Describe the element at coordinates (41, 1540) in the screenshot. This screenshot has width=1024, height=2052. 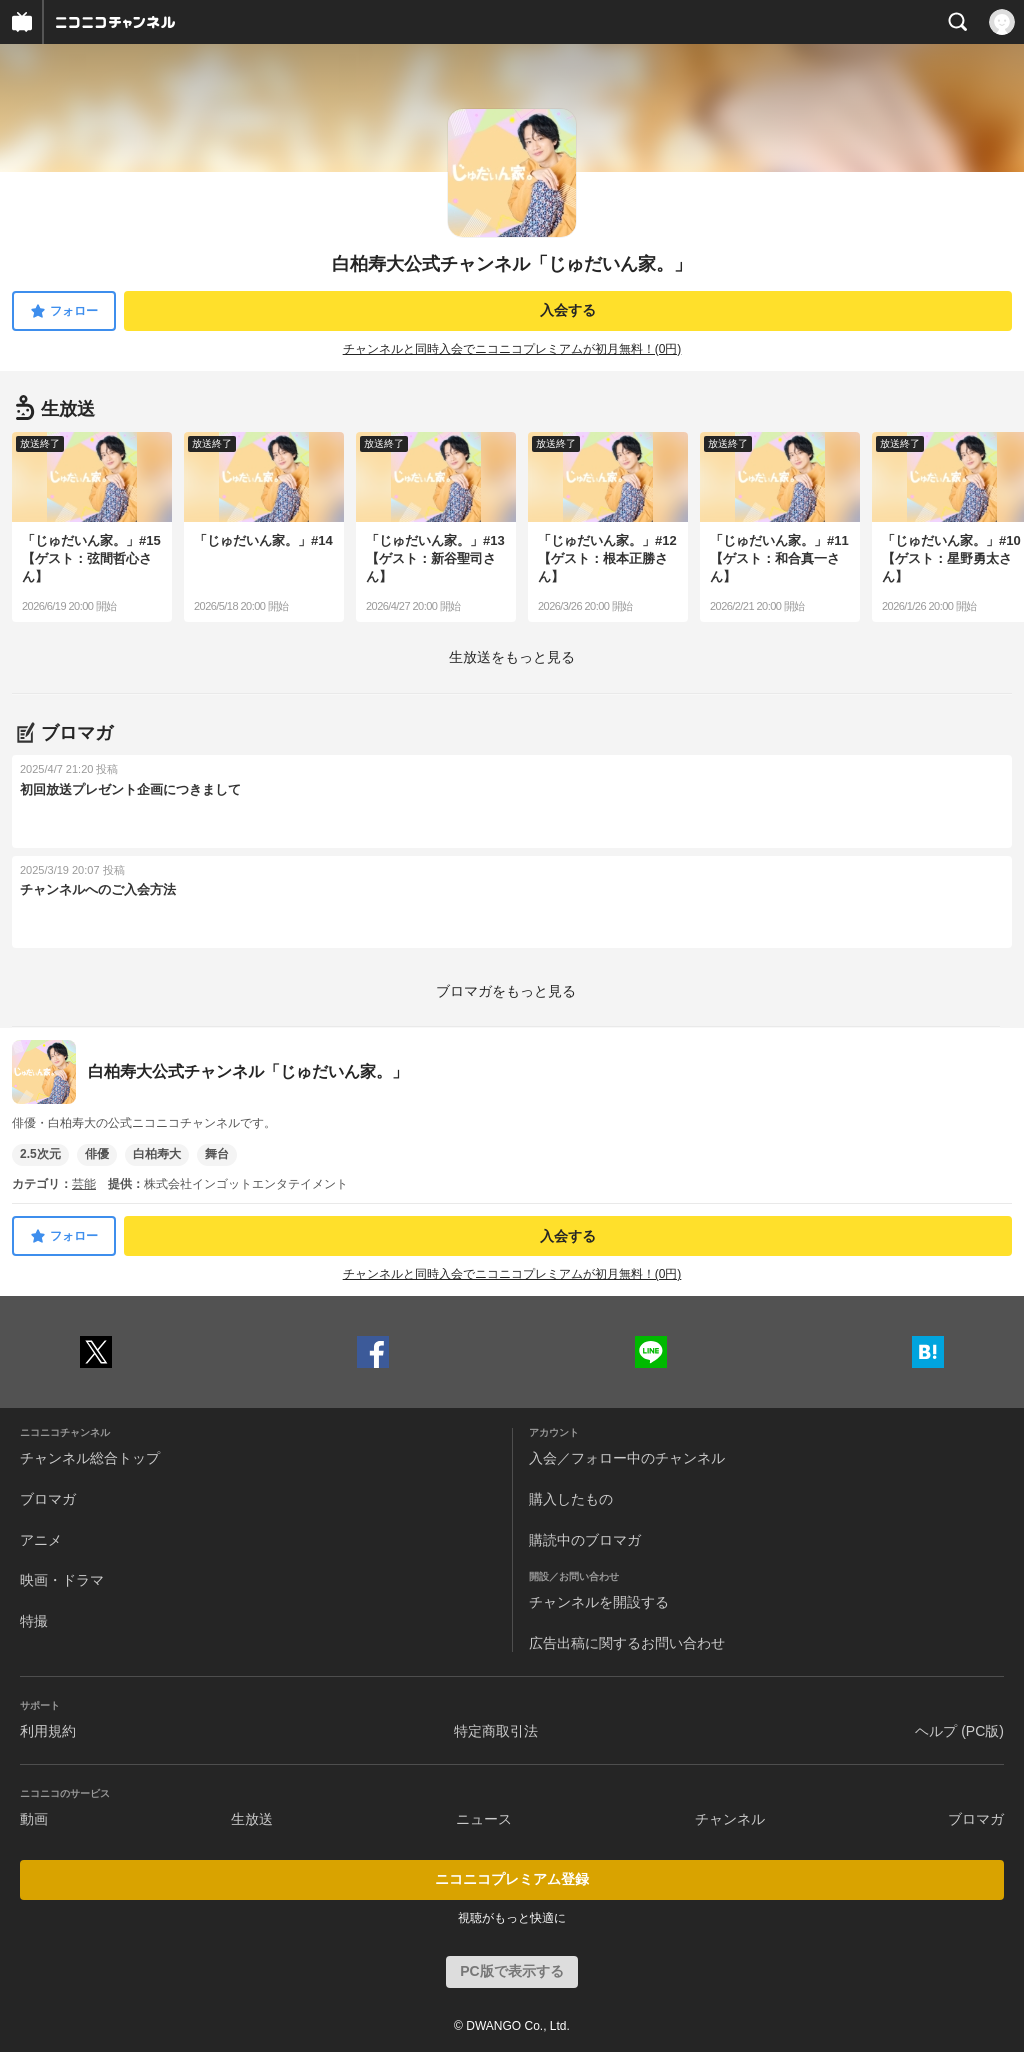
I see `アニメ` at that location.